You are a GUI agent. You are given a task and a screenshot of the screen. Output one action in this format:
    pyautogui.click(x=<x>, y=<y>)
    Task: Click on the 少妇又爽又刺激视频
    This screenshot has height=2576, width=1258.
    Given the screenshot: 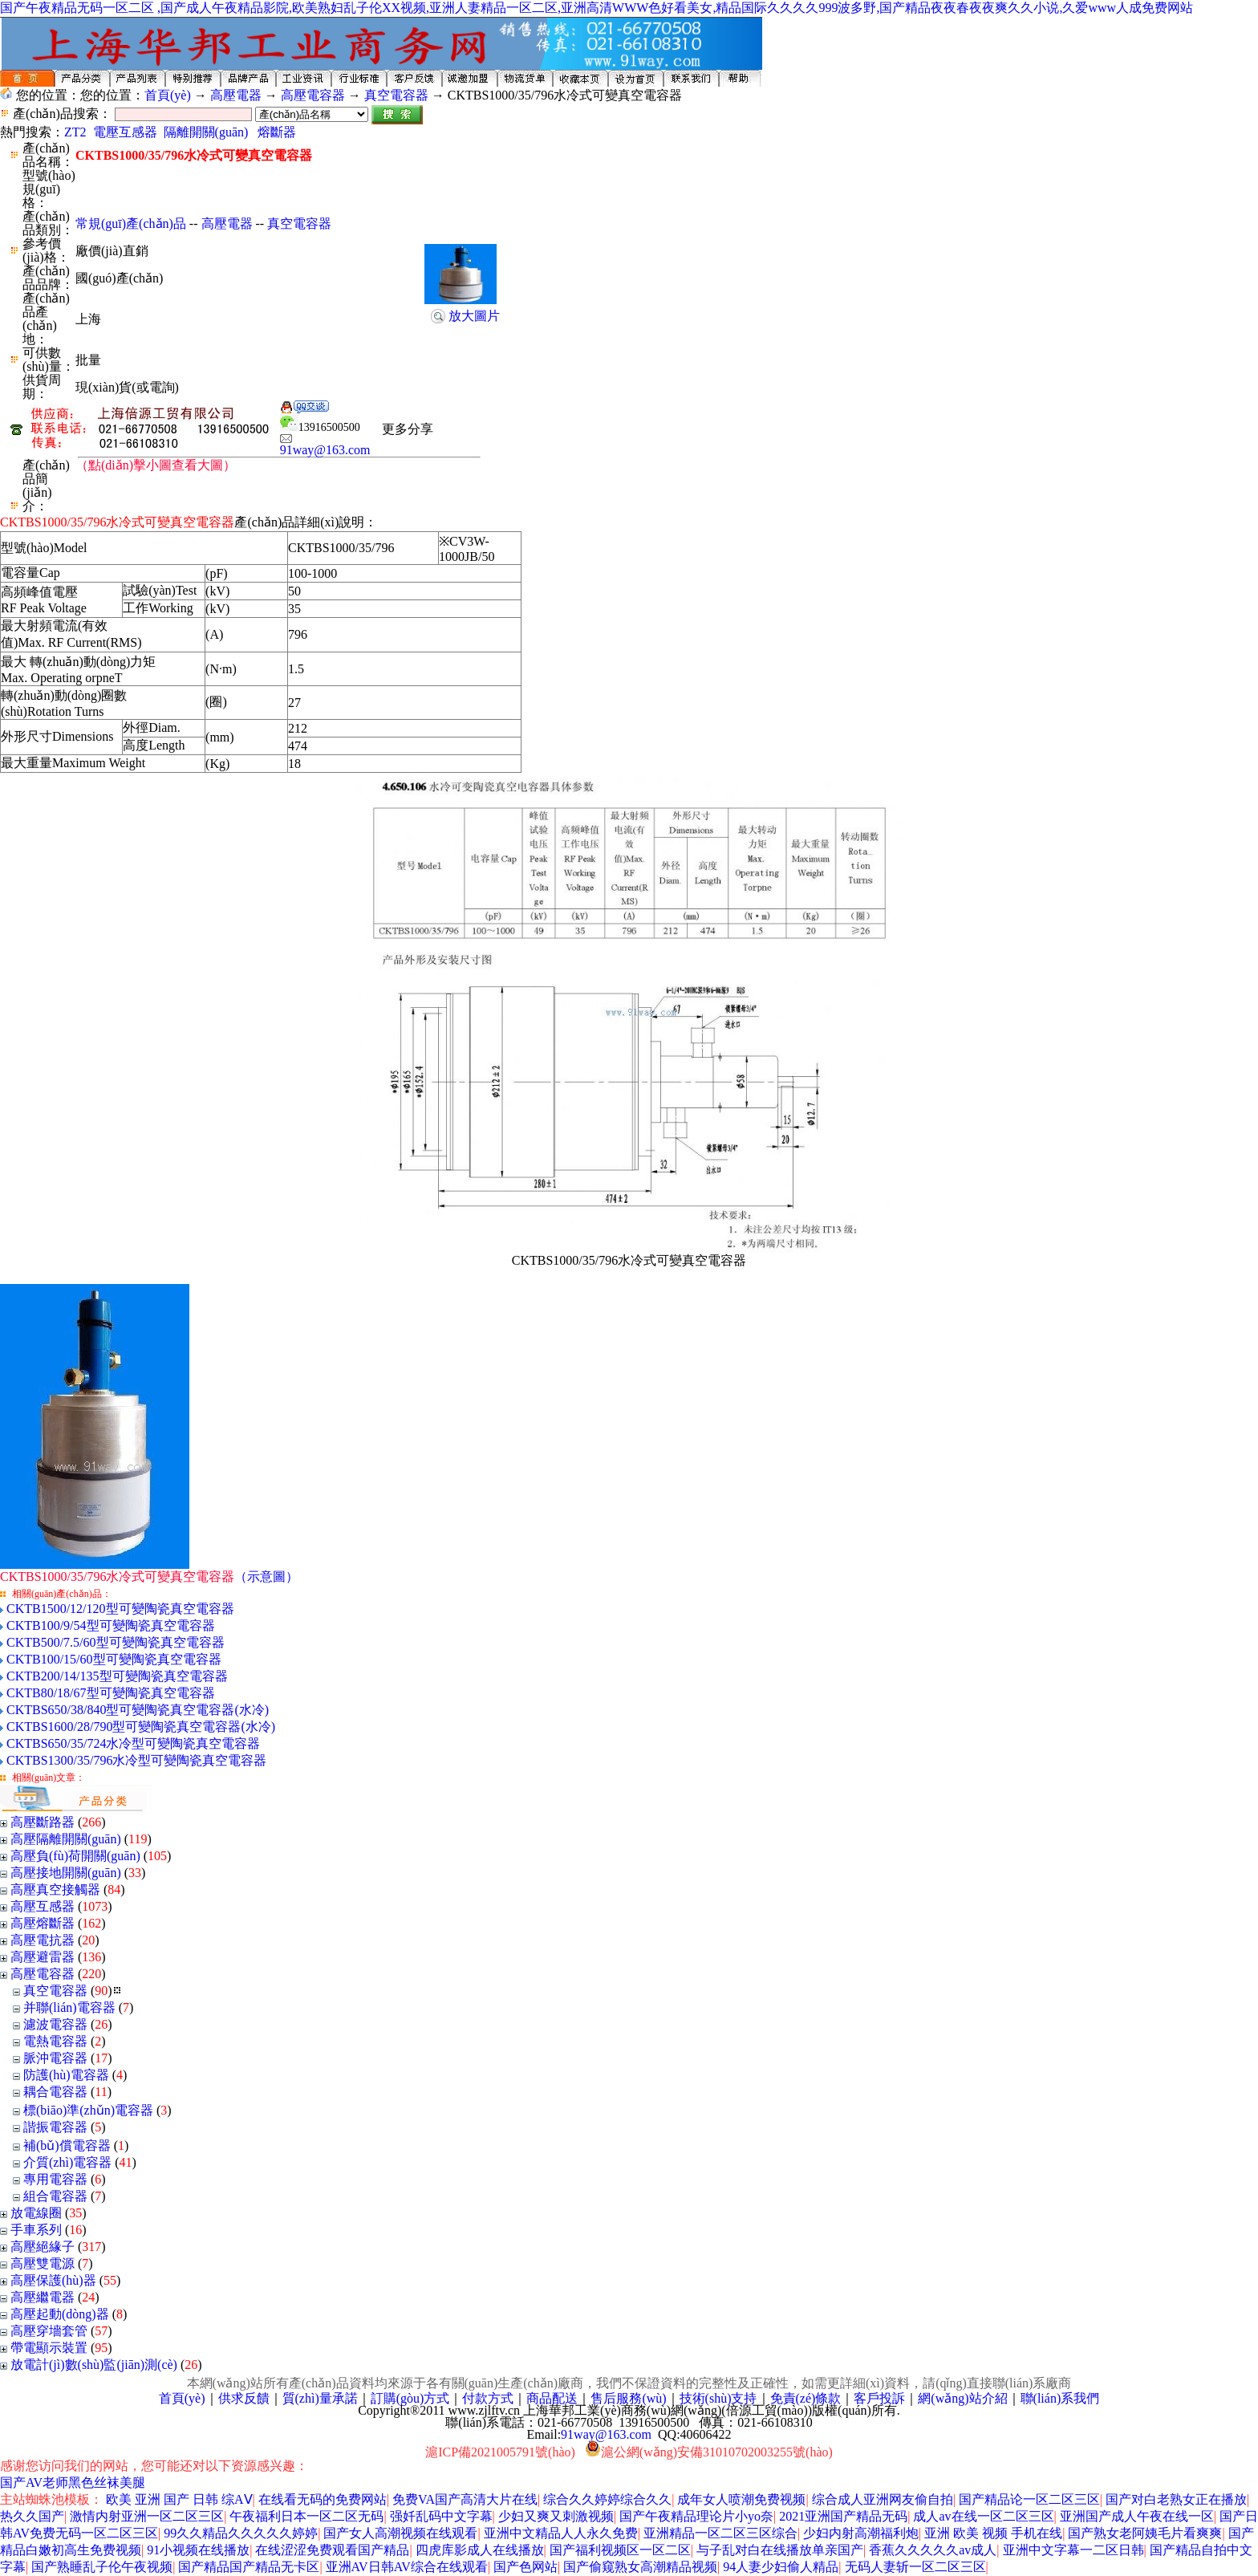 What is the action you would take?
    pyautogui.click(x=556, y=2516)
    